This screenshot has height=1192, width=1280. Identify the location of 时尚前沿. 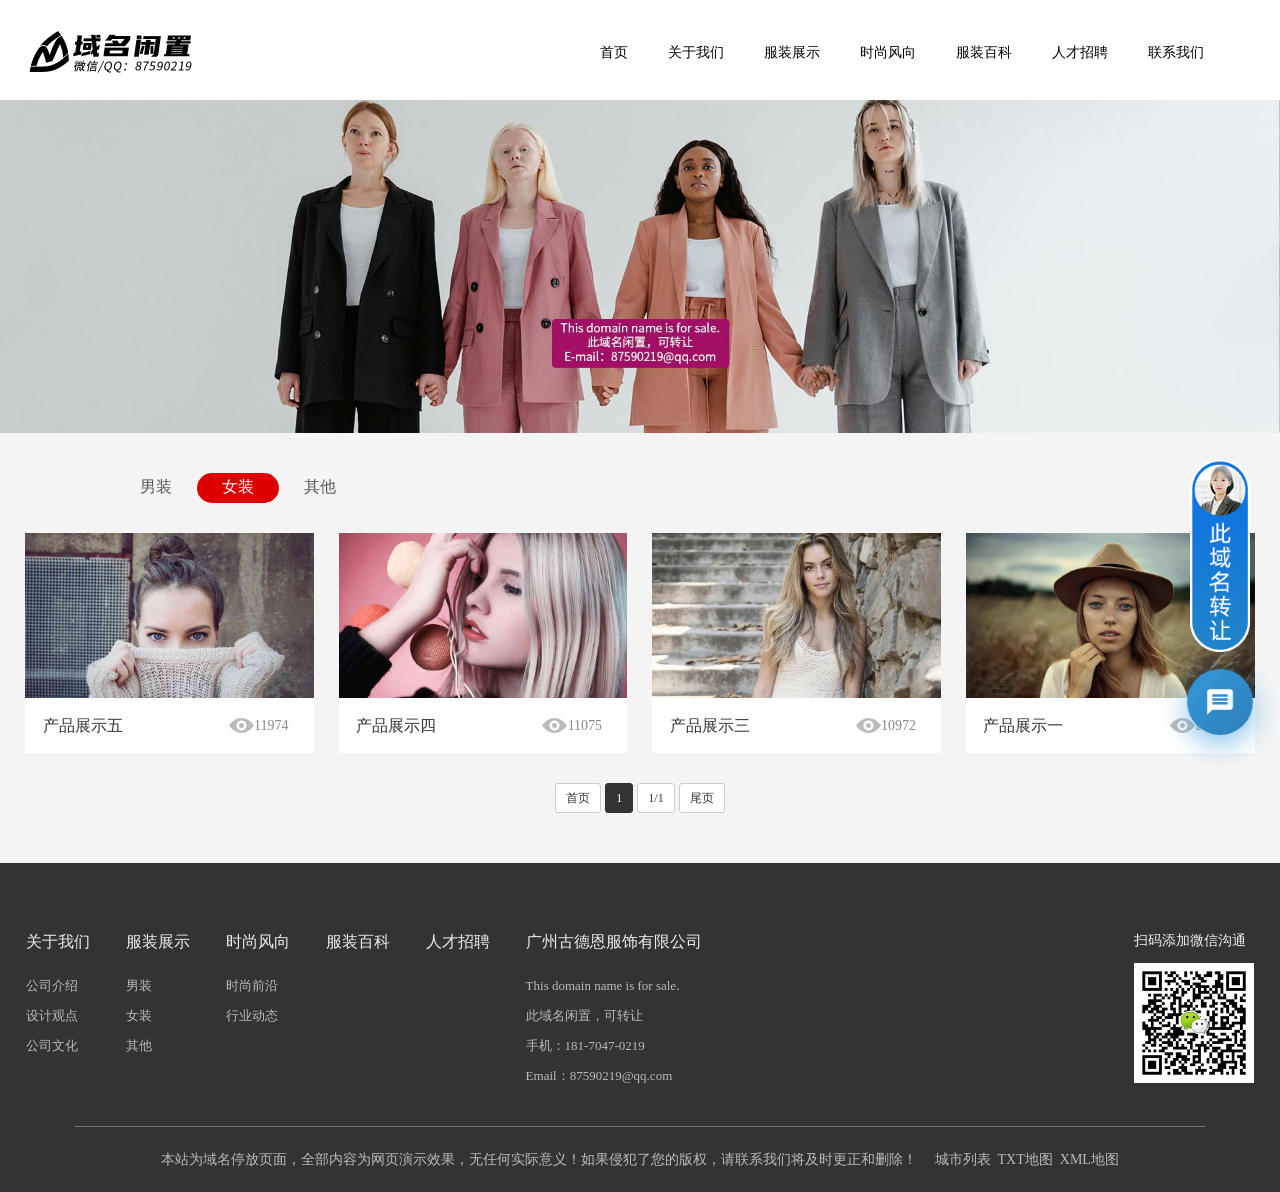
(252, 985).